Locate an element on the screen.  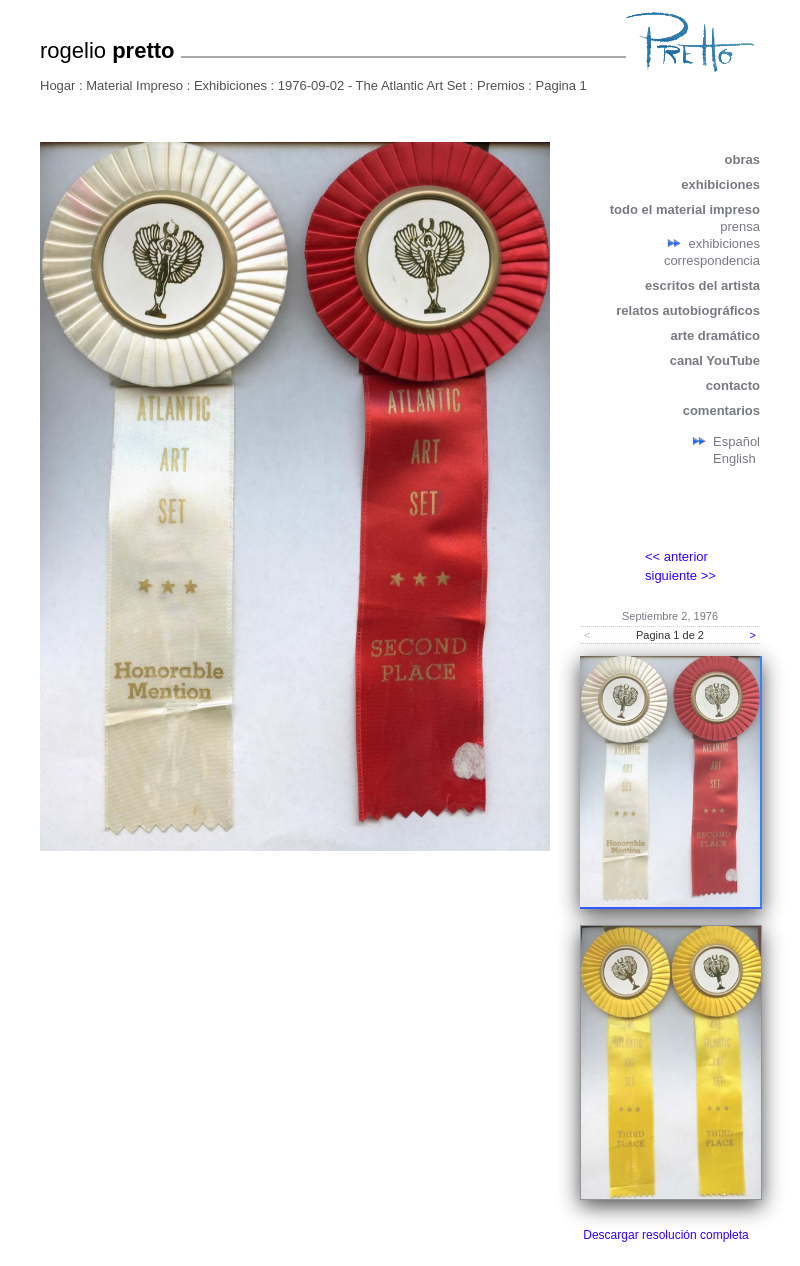
obras is located at coordinates (742, 159).